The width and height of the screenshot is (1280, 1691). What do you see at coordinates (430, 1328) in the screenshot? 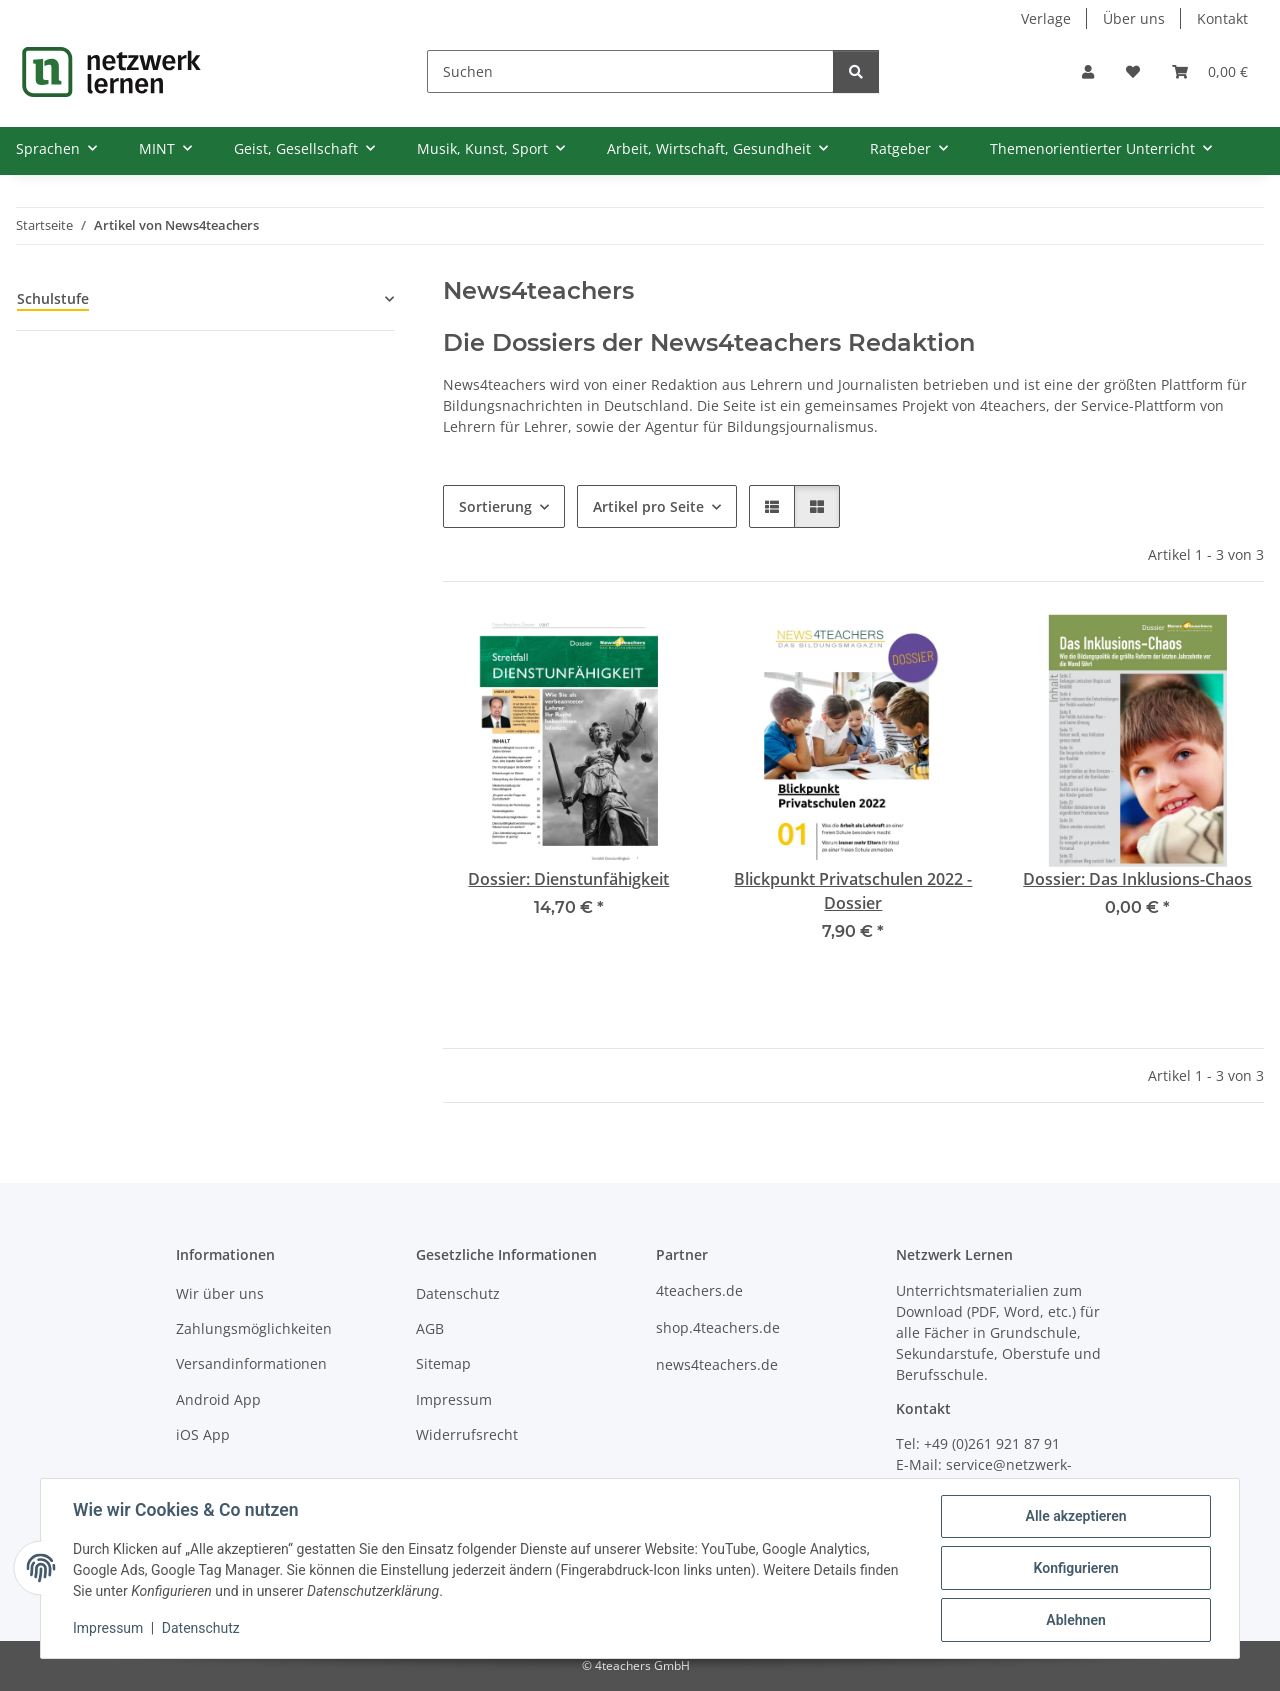
I see `AGB` at bounding box center [430, 1328].